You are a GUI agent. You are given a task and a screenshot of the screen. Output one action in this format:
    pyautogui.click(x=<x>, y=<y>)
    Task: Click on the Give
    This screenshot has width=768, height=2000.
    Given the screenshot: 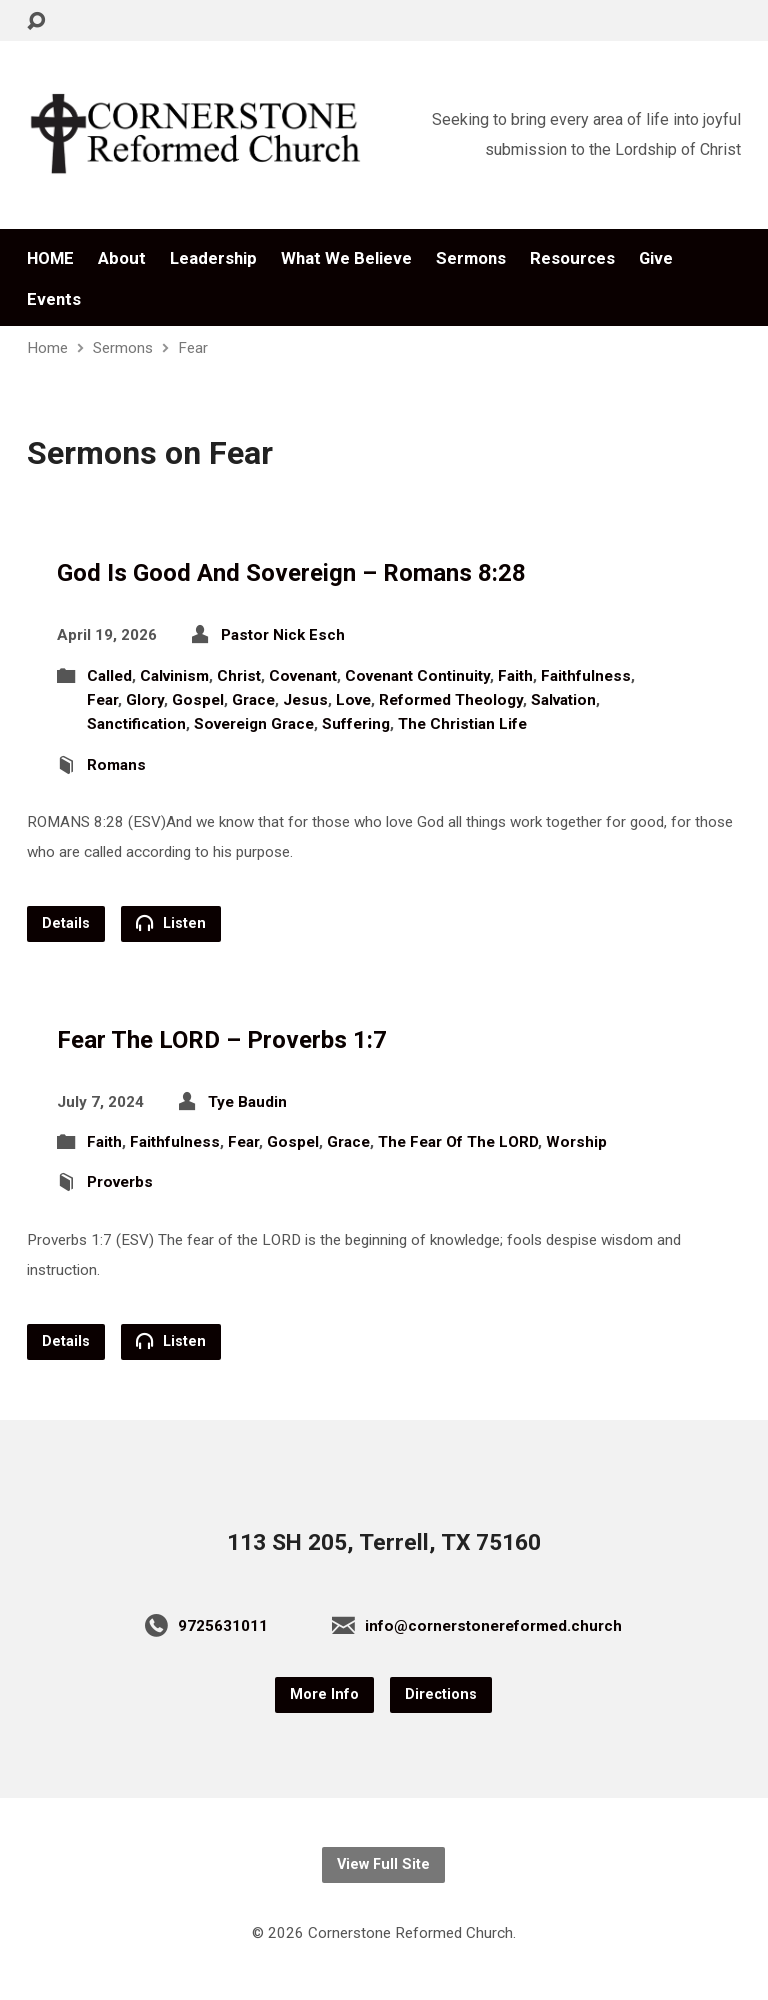 What is the action you would take?
    pyautogui.click(x=656, y=258)
    